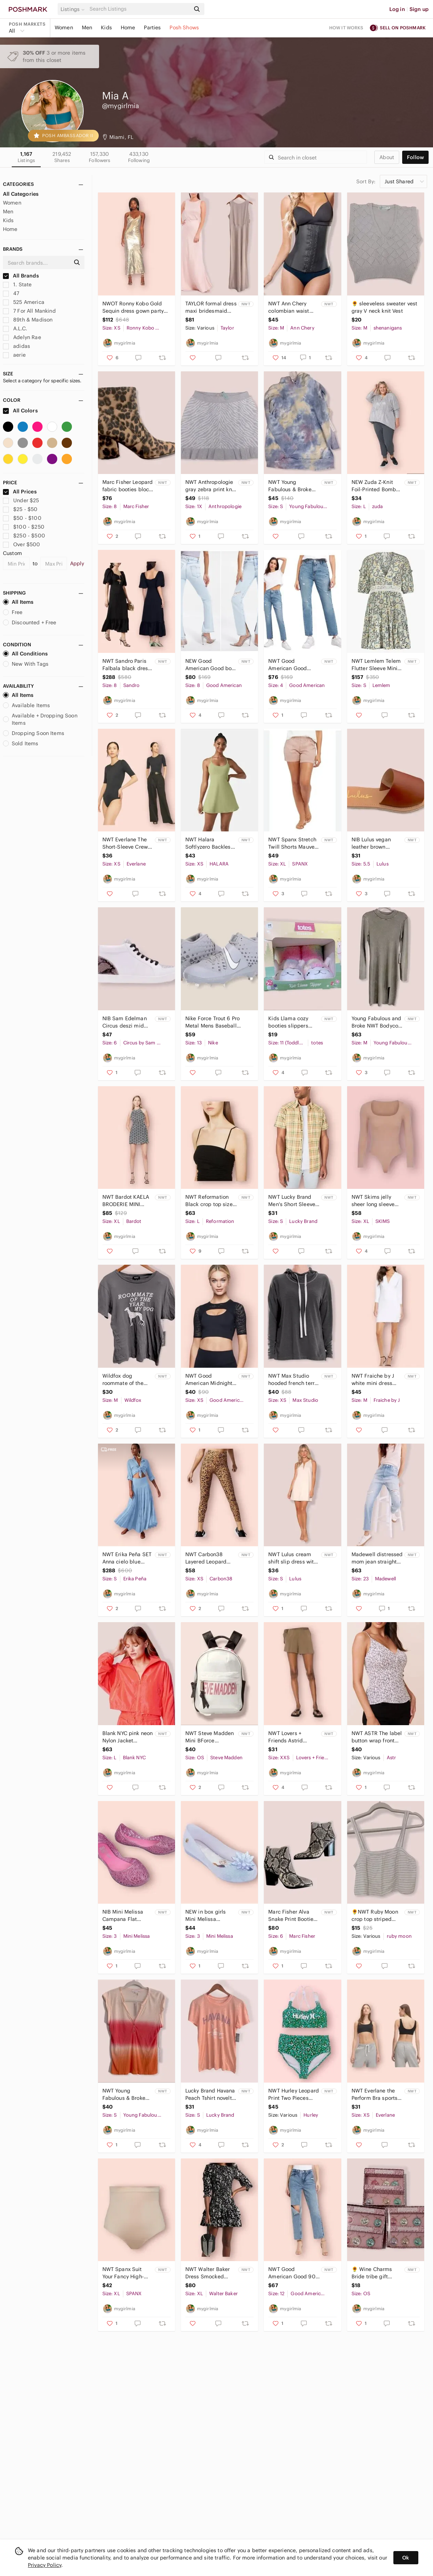 The image size is (433, 2576). What do you see at coordinates (288, 307) in the screenshot?
I see `NWT Ann Chery colombian waist trainer Corset Slimm` at bounding box center [288, 307].